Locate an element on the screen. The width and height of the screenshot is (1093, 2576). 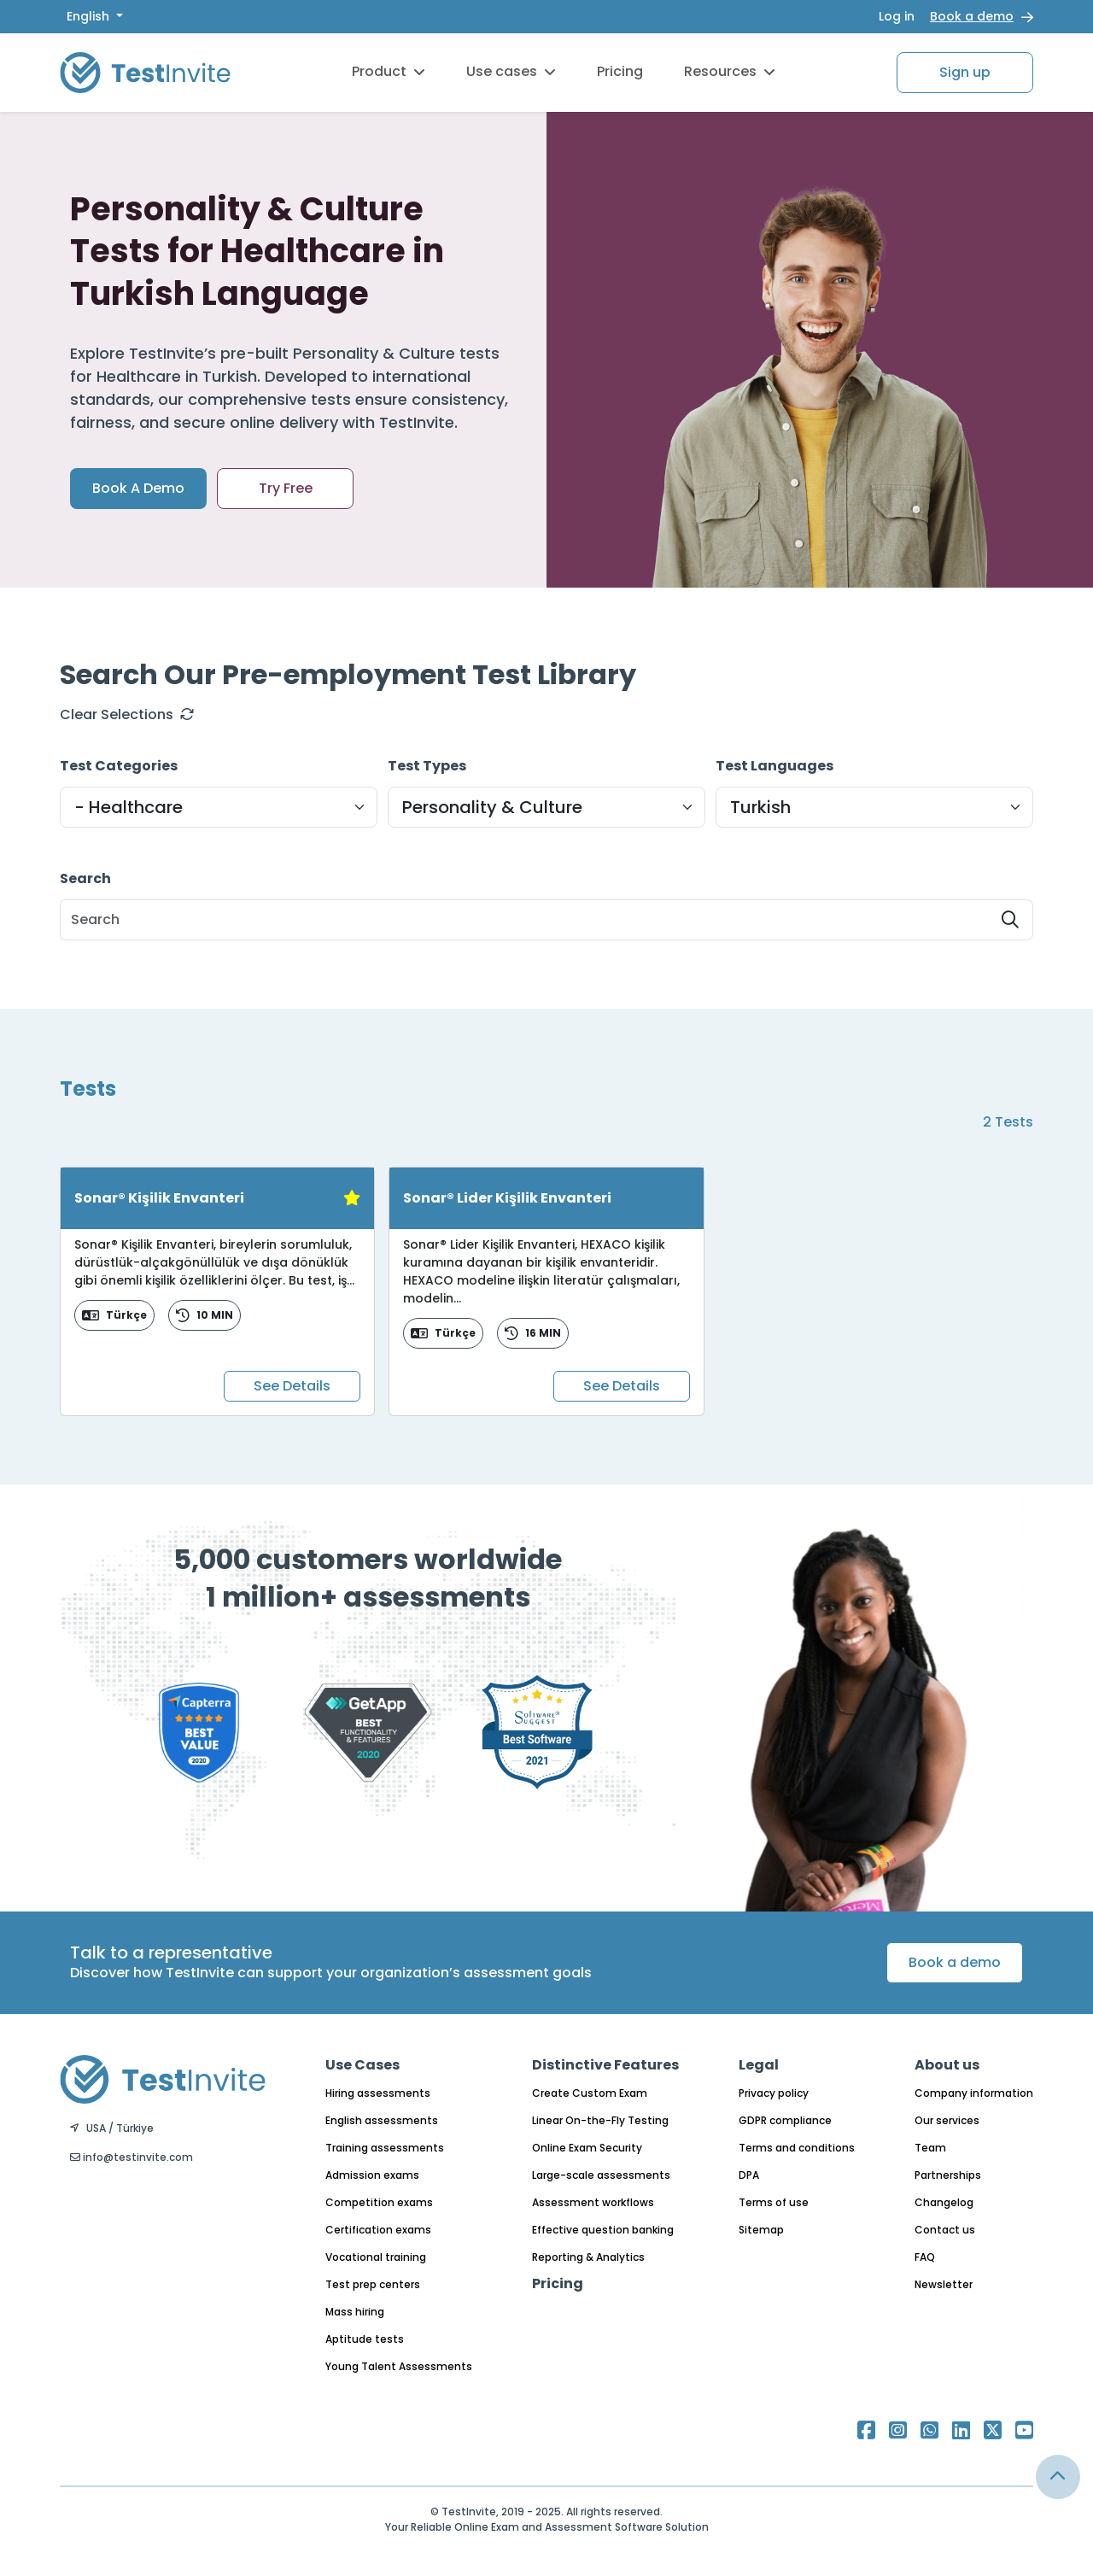
Terms and conditions is located at coordinates (797, 2147).